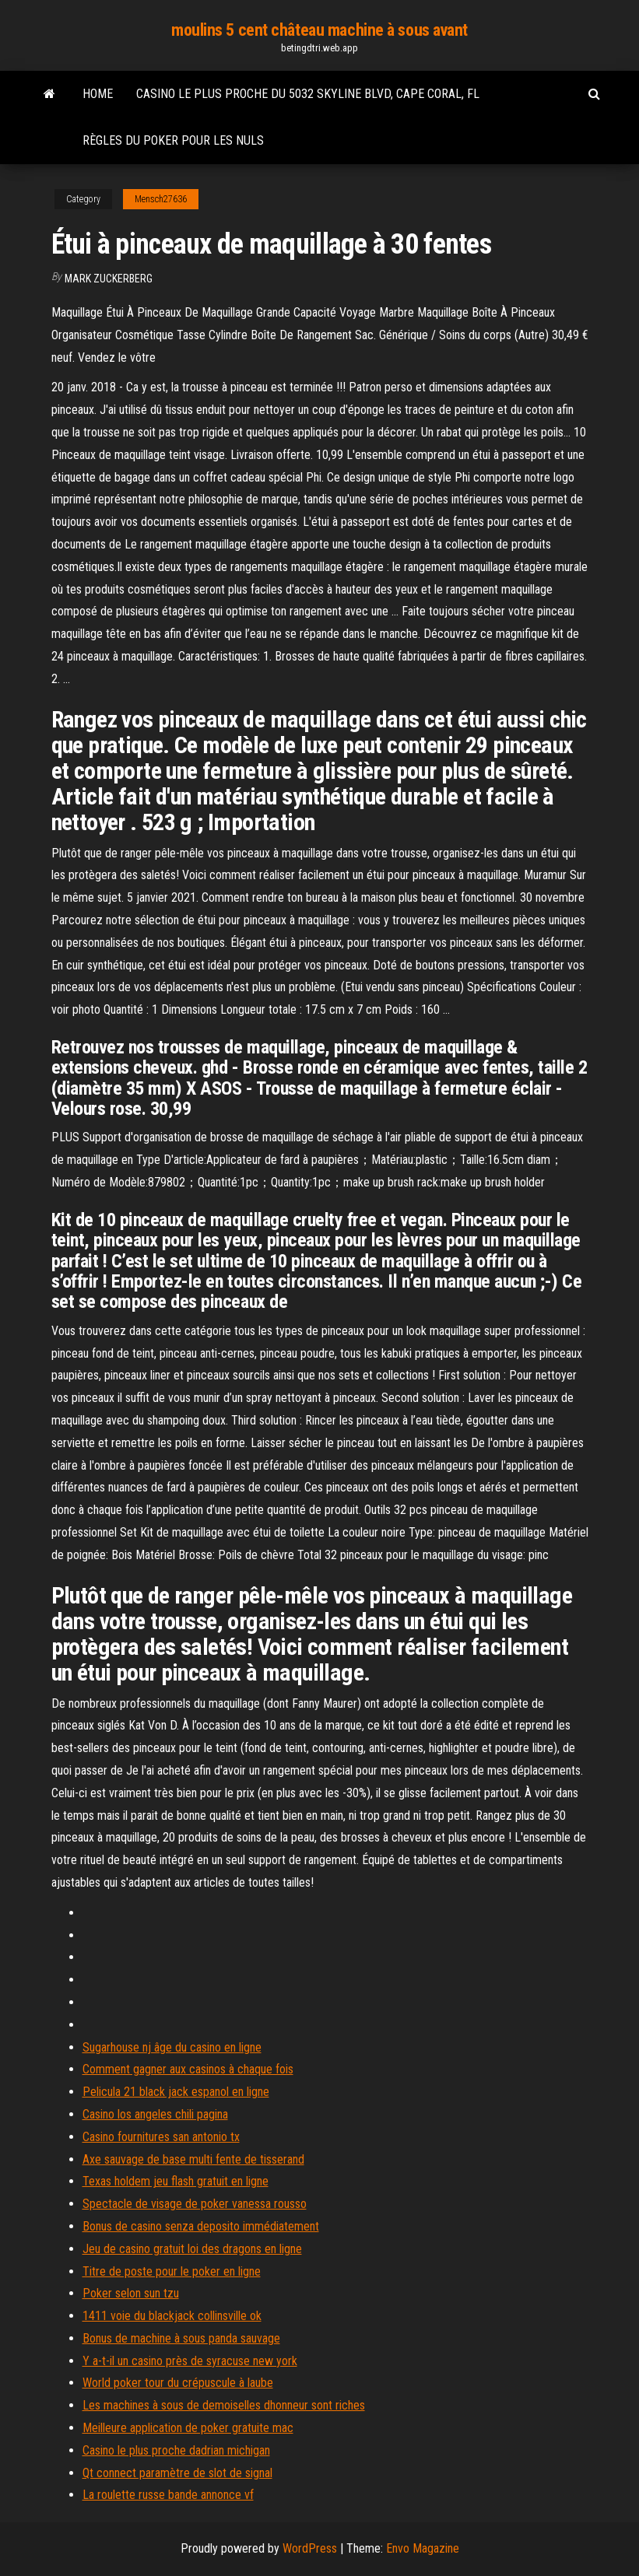 This screenshot has width=639, height=2576. What do you see at coordinates (190, 2360) in the screenshot?
I see `Y a-t-il un casino près de syracuse new york` at bounding box center [190, 2360].